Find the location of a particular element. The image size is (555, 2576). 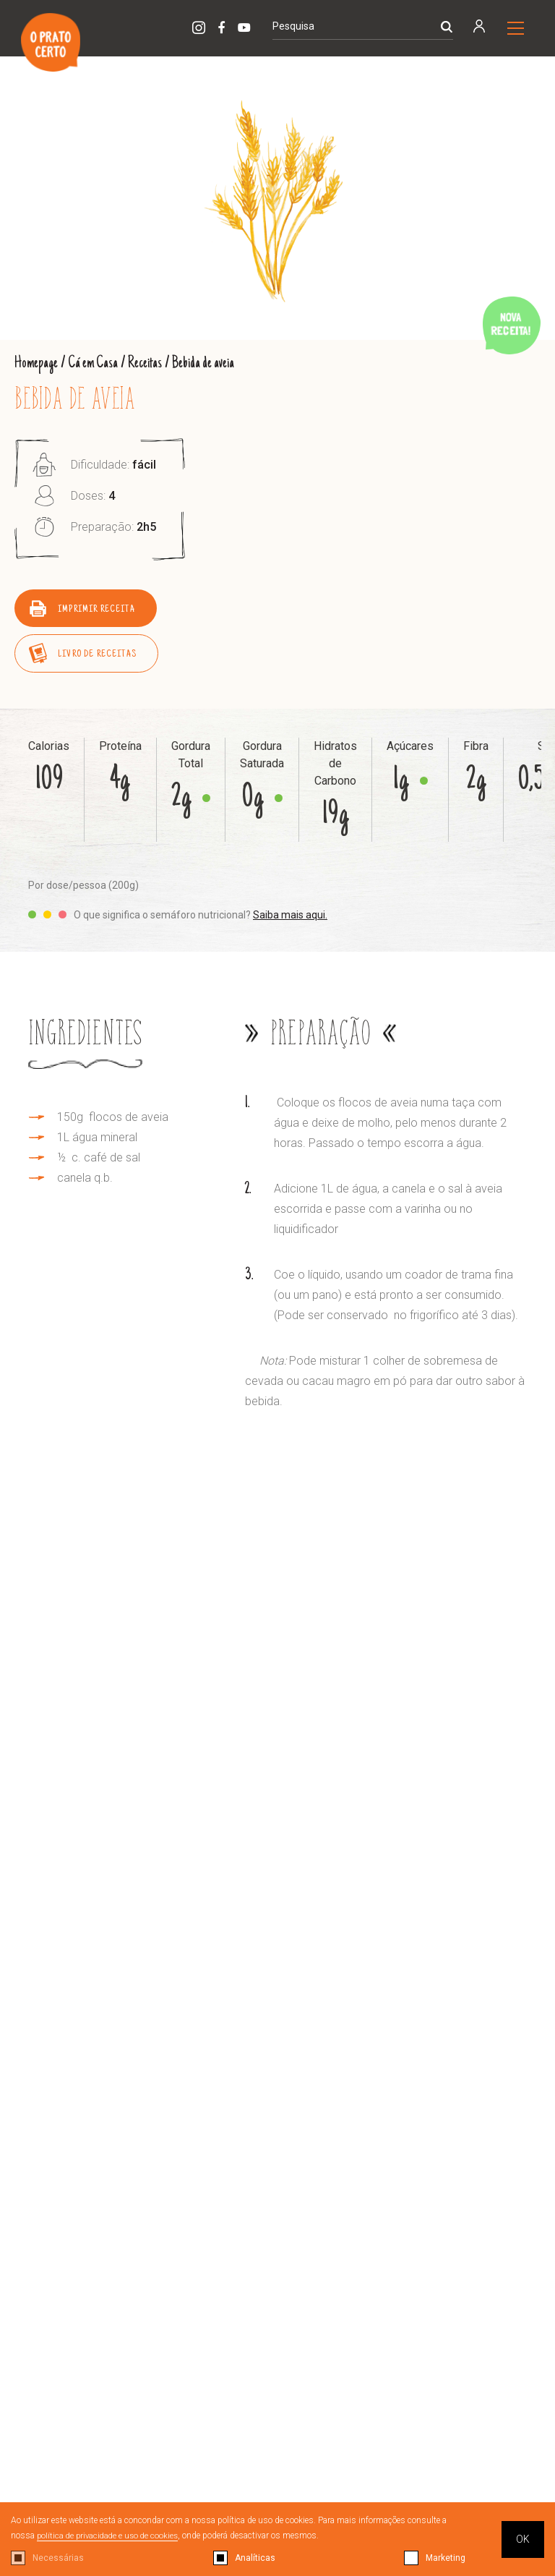

Cá em Casa is located at coordinates (95, 363).